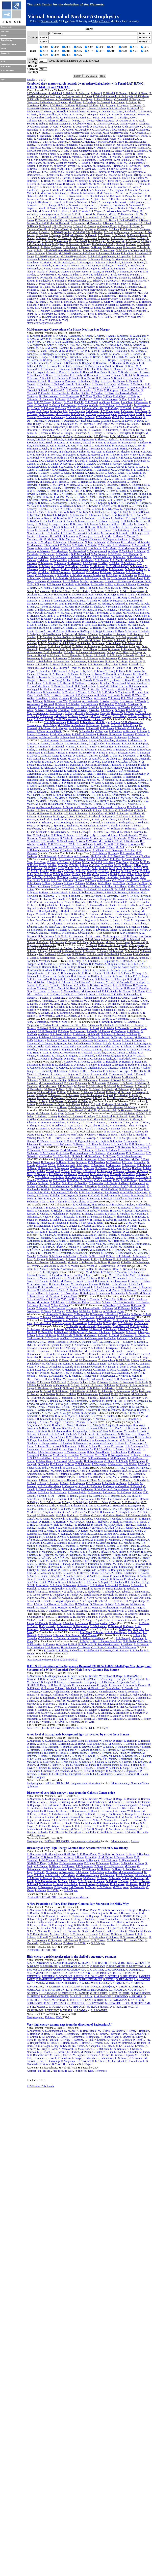 The width and height of the screenshot is (152, 2576). What do you see at coordinates (120, 1272) in the screenshot?
I see `P. Vaisanen` at bounding box center [120, 1272].